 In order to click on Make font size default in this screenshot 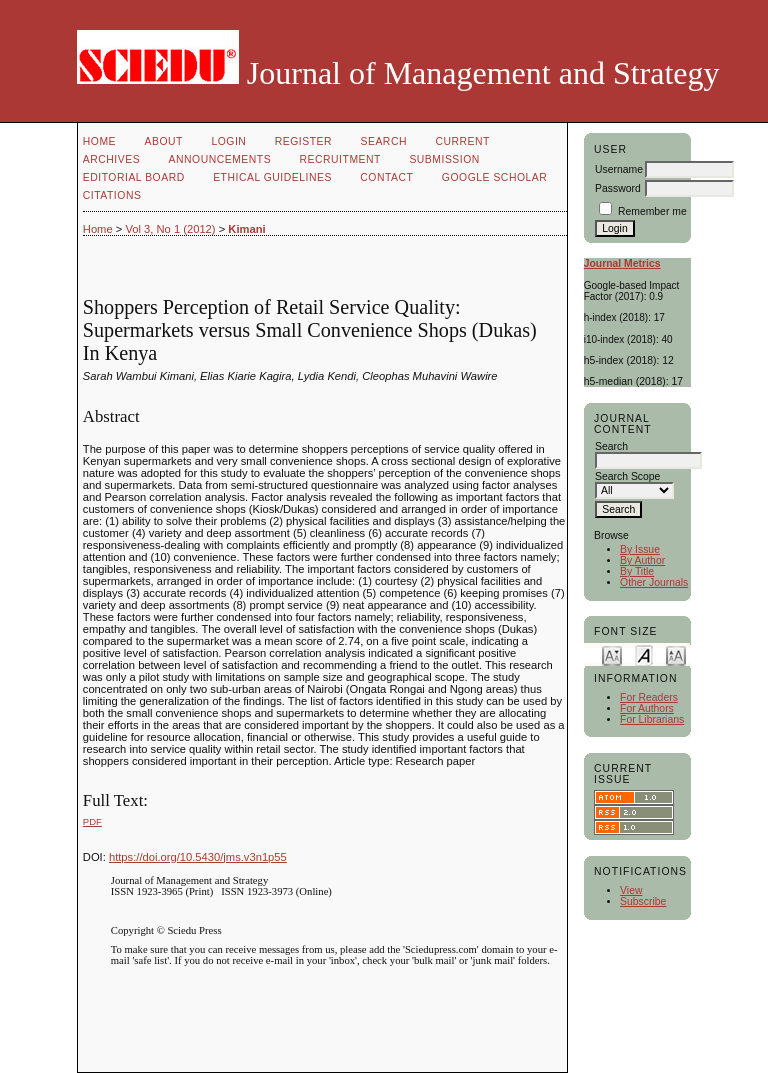, I will do `click(644, 654)`.